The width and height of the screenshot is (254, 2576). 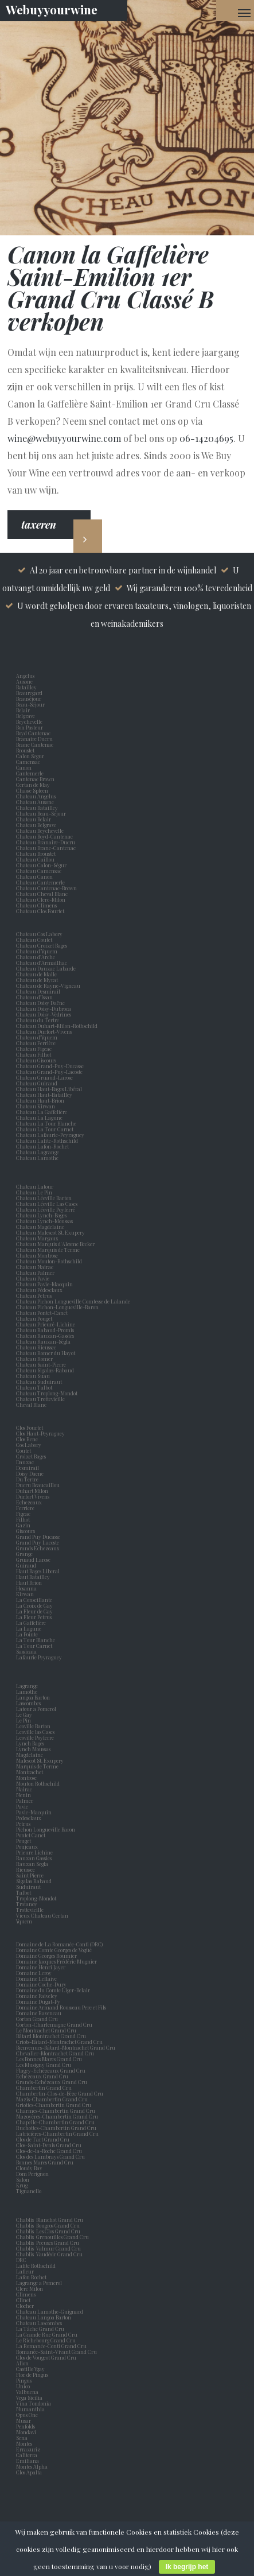 I want to click on Le Richebourg Grand Cru, so click(x=46, y=2340).